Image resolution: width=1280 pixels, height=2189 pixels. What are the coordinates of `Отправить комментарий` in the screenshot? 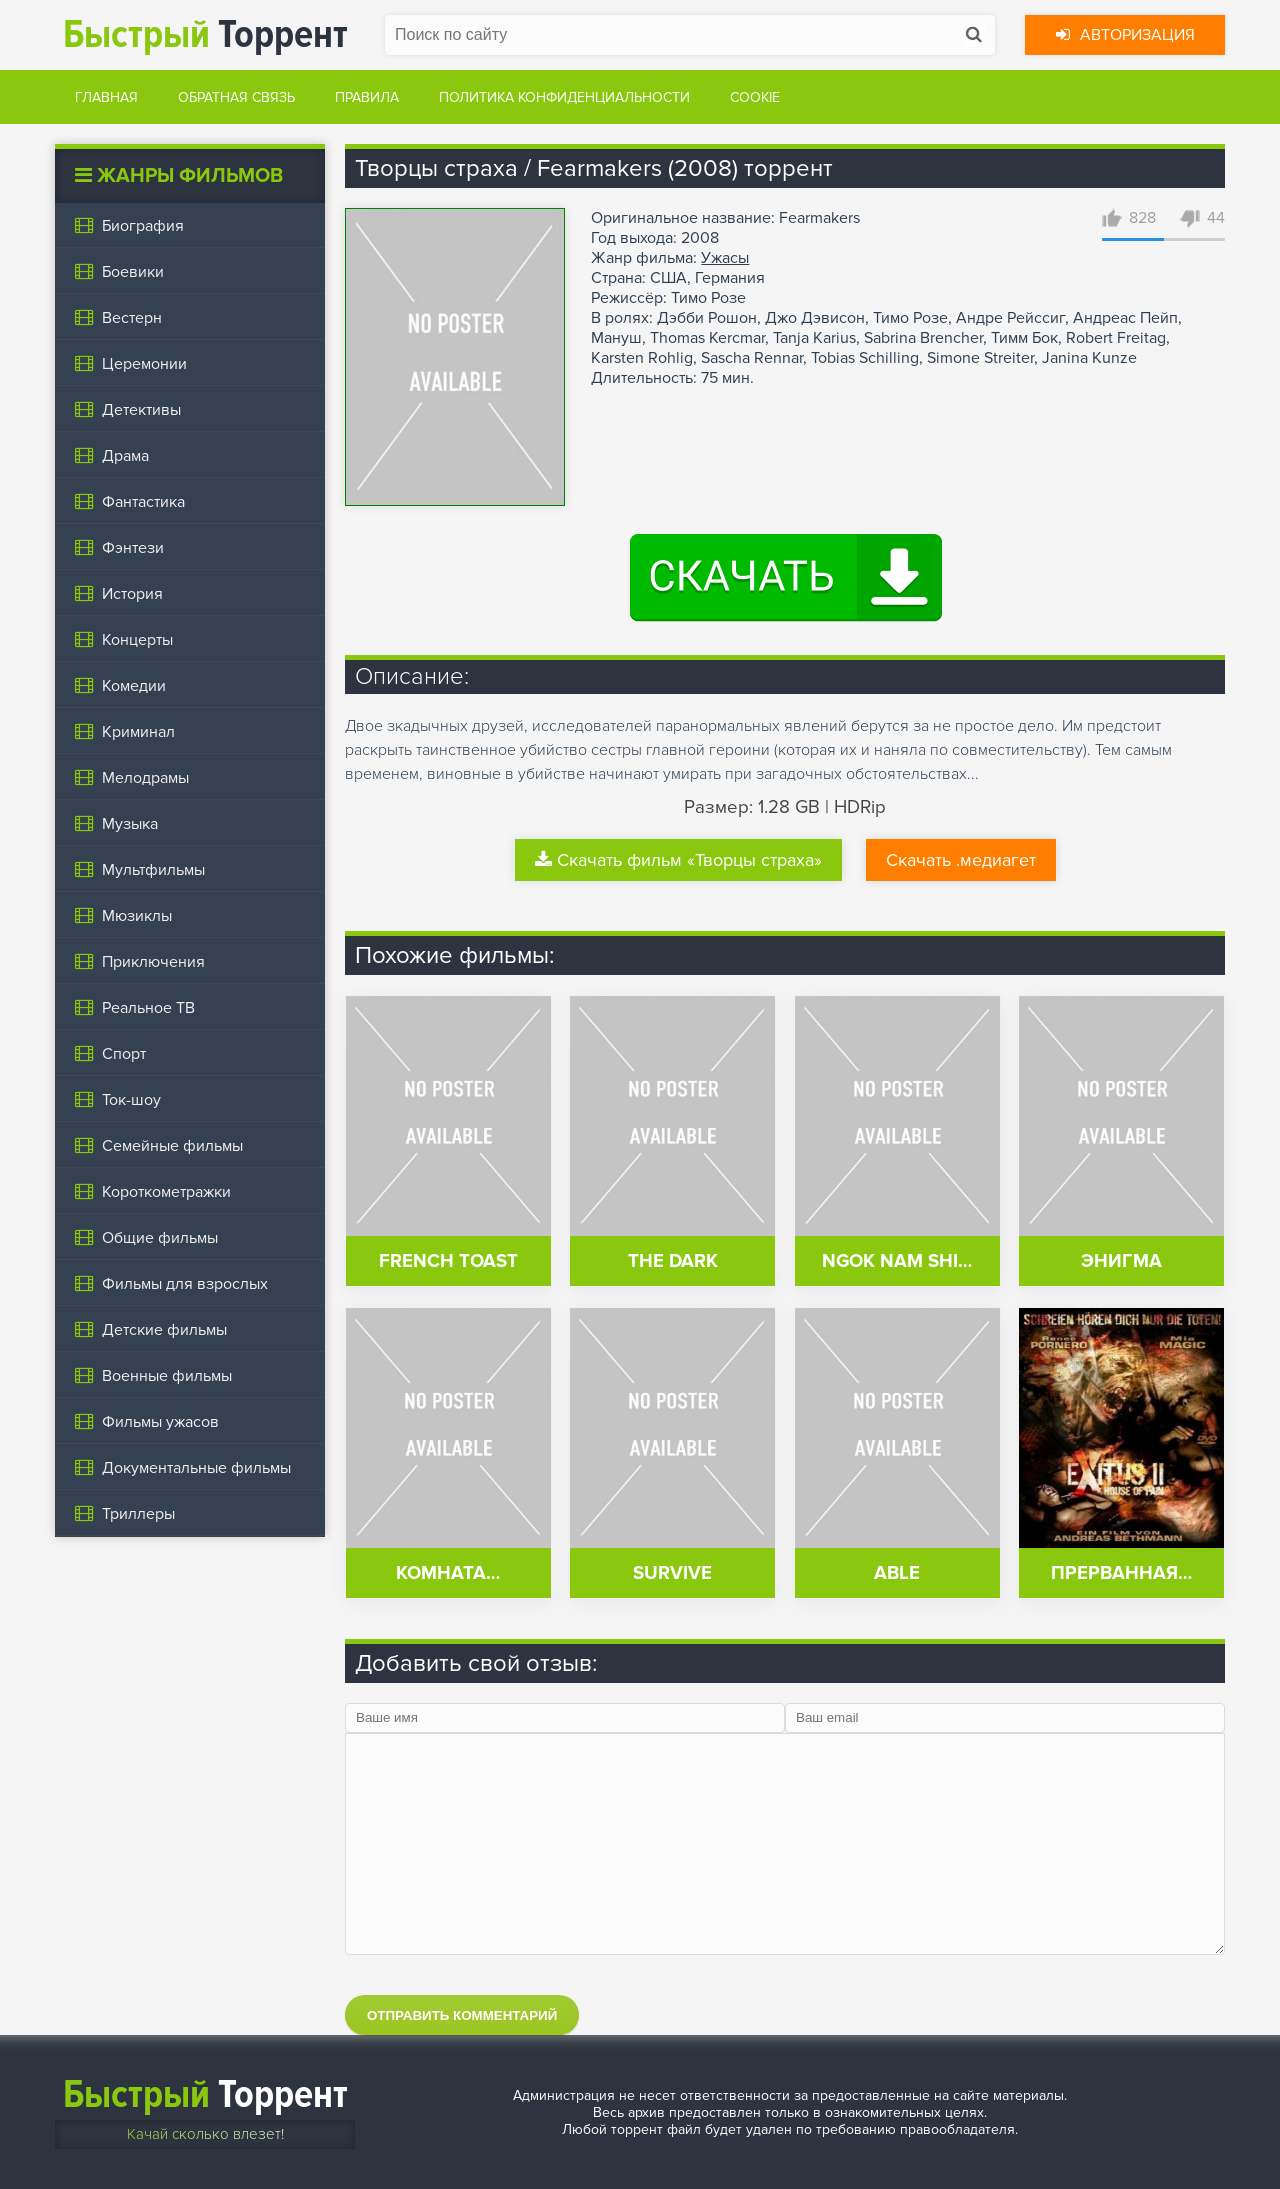 It's located at (462, 2015).